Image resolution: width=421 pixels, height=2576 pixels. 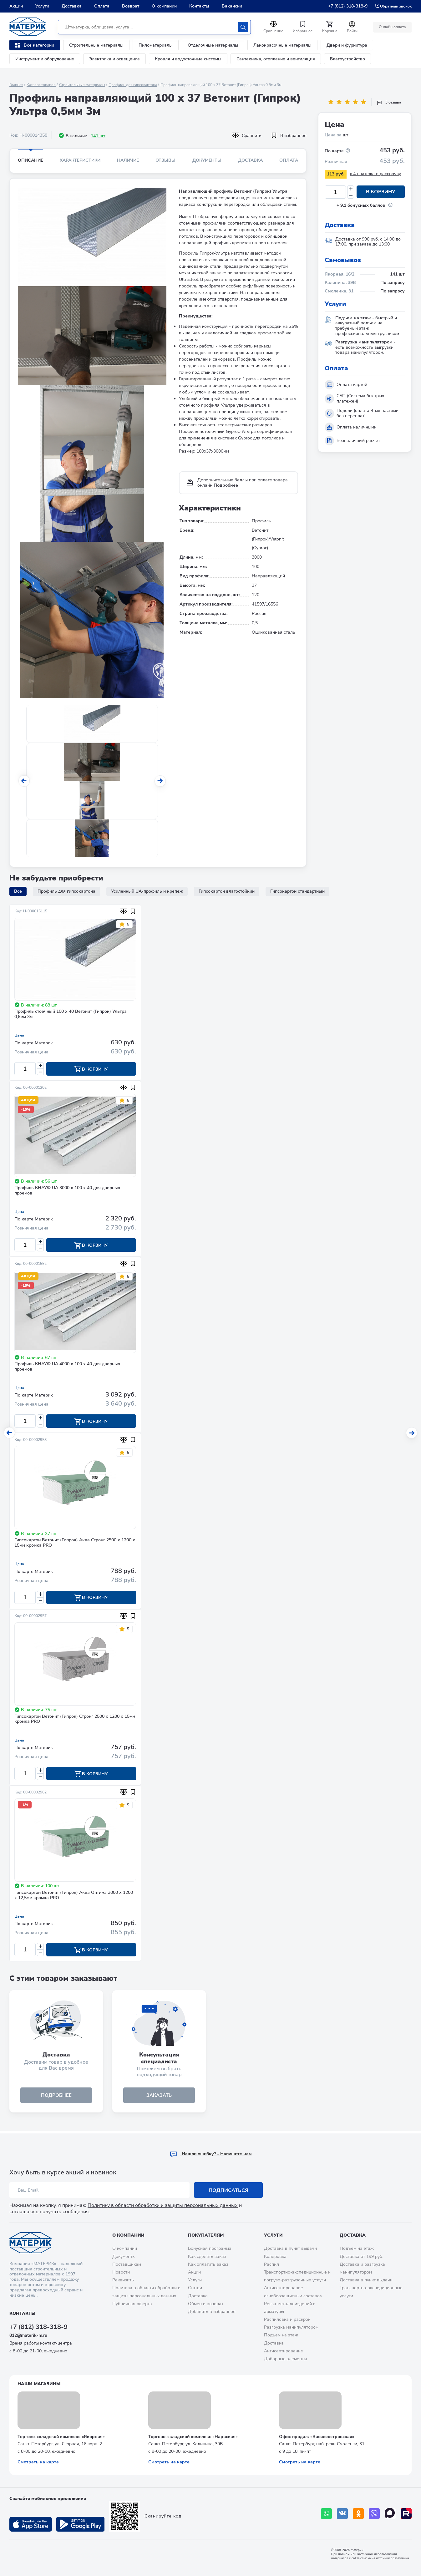 What do you see at coordinates (316, 2437) in the screenshot?
I see `Офис продаж «Василеостровская»` at bounding box center [316, 2437].